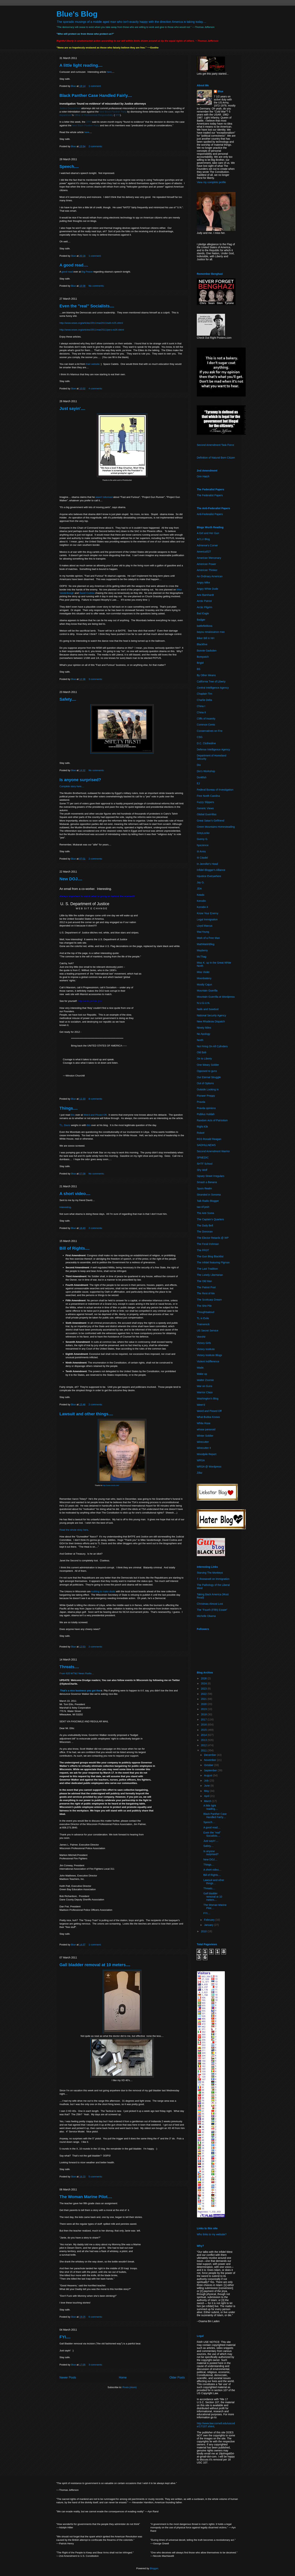 This screenshot has width=295, height=2576. Describe the element at coordinates (203, 476) in the screenshot. I see `Orin Hatch` at that location.